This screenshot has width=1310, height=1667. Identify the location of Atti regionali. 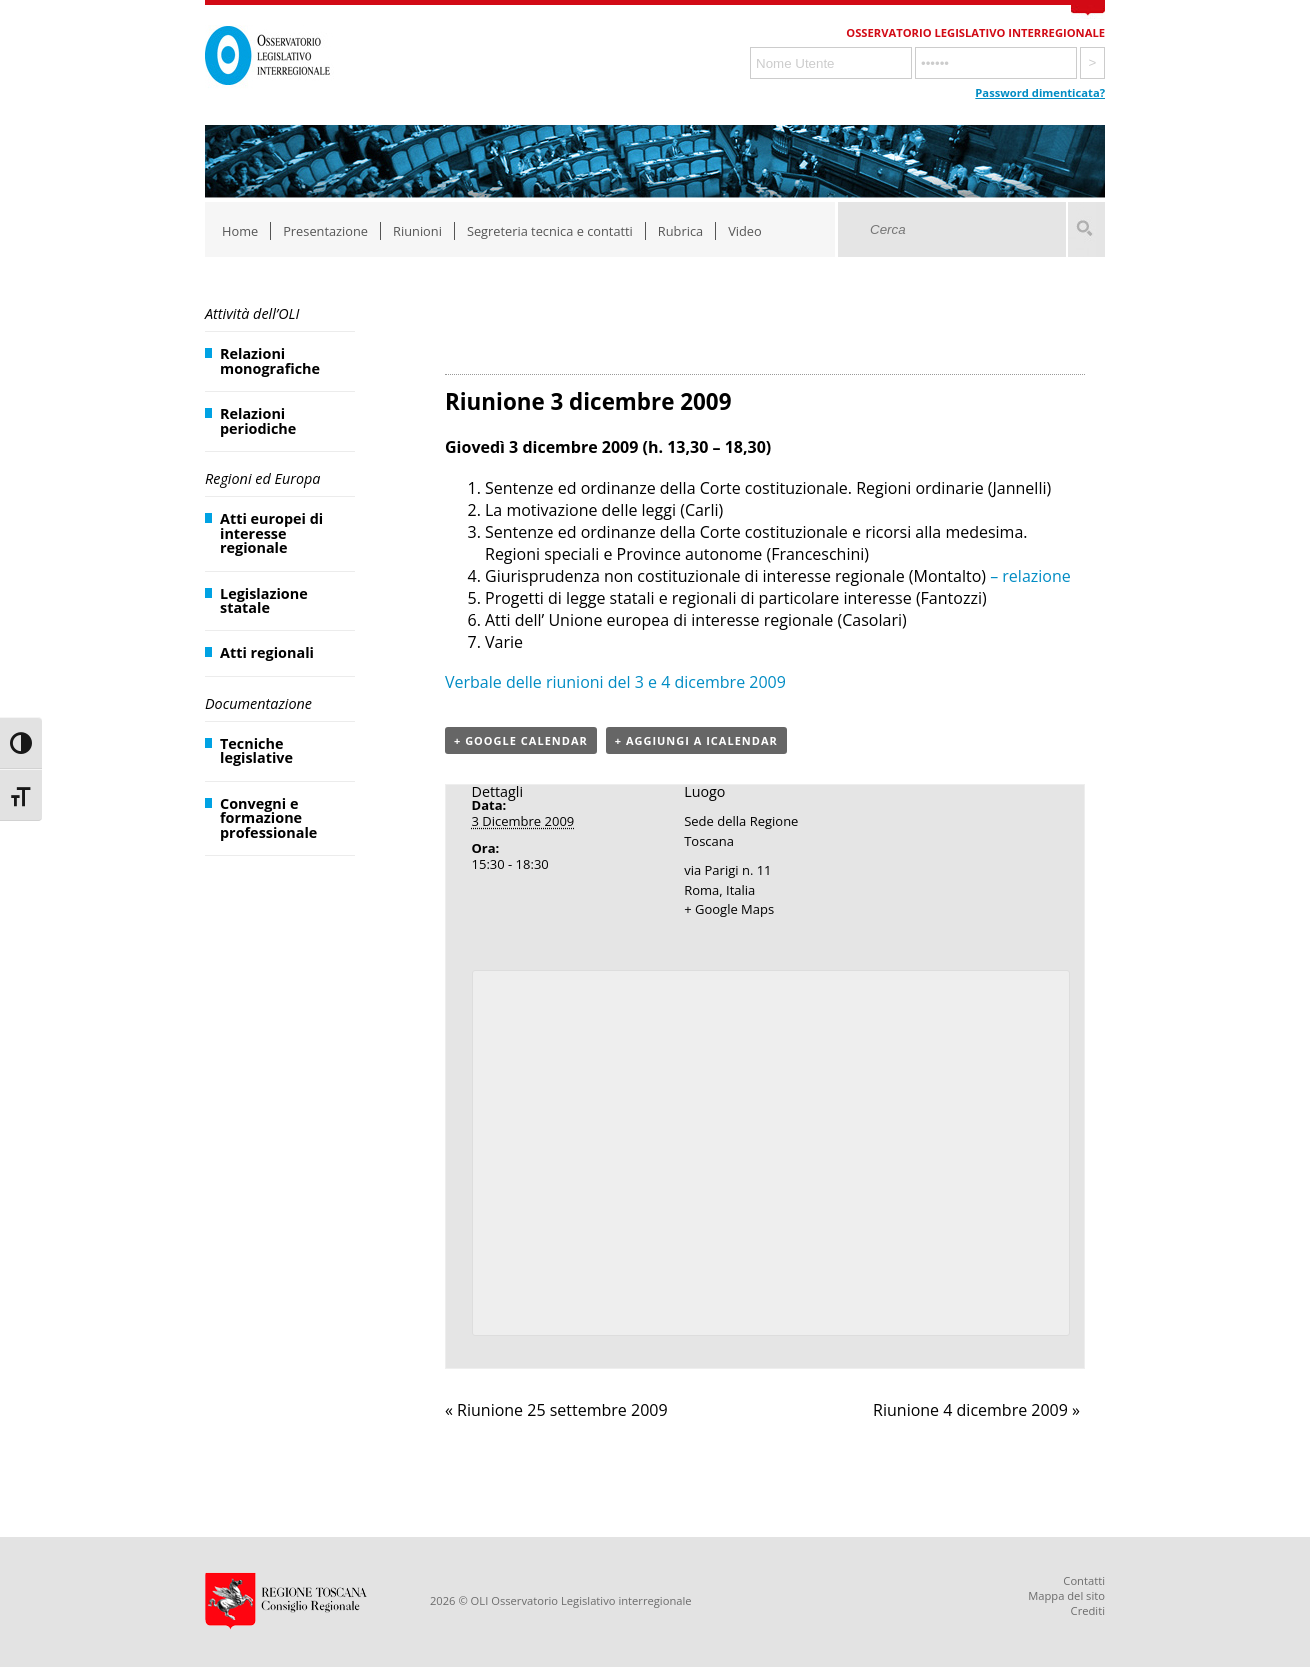
(267, 652).